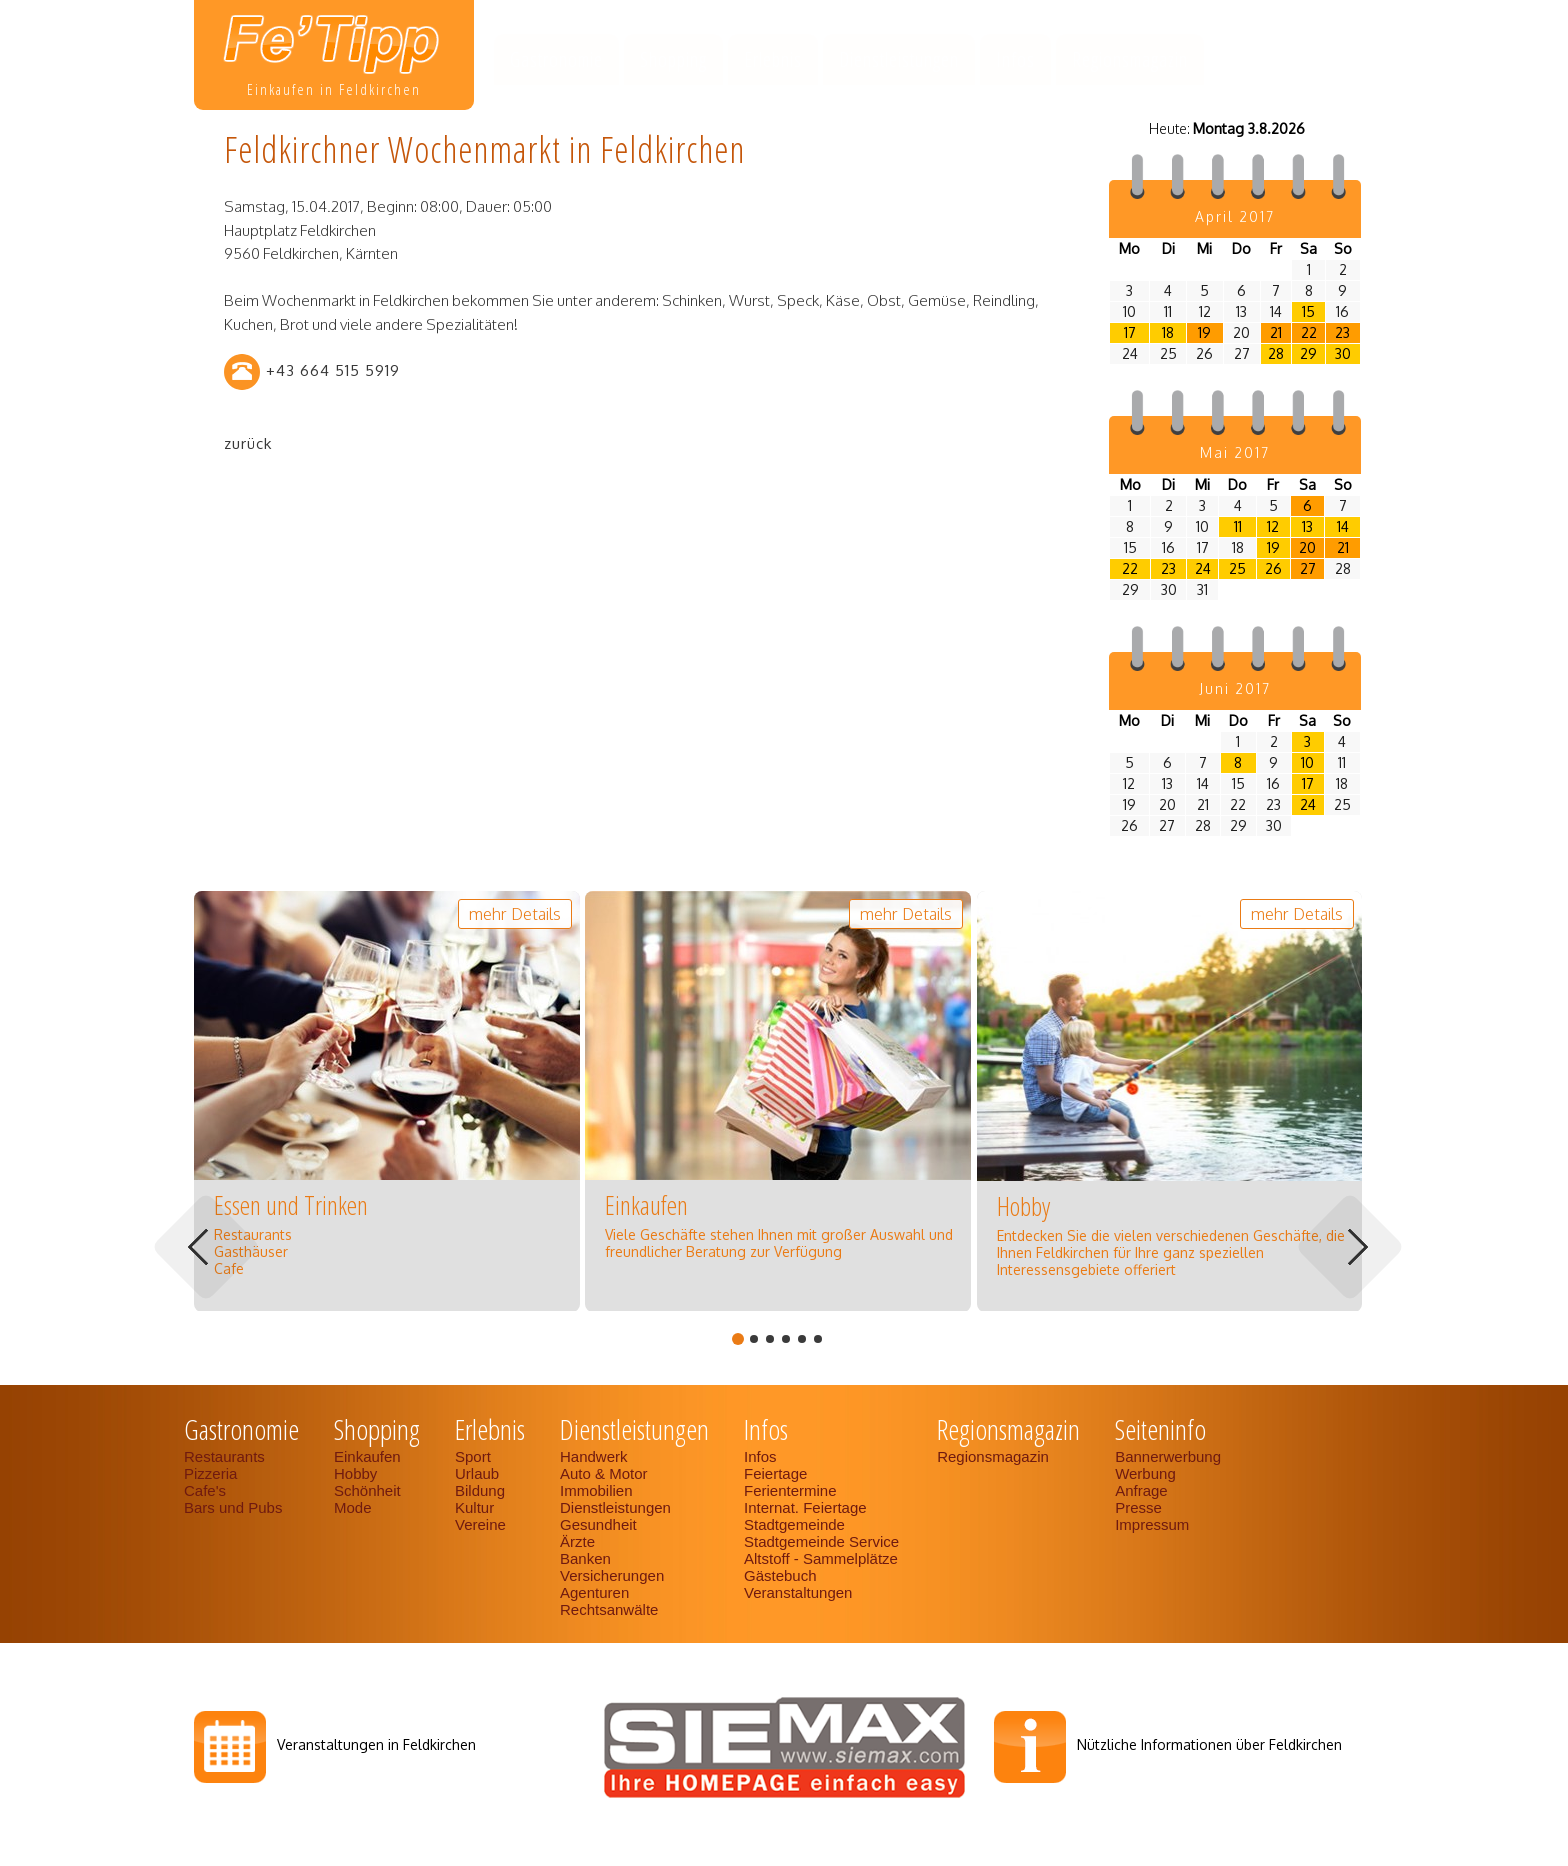 The width and height of the screenshot is (1568, 1866). Describe the element at coordinates (1015, 59) in the screenshot. I see `Infos` at that location.